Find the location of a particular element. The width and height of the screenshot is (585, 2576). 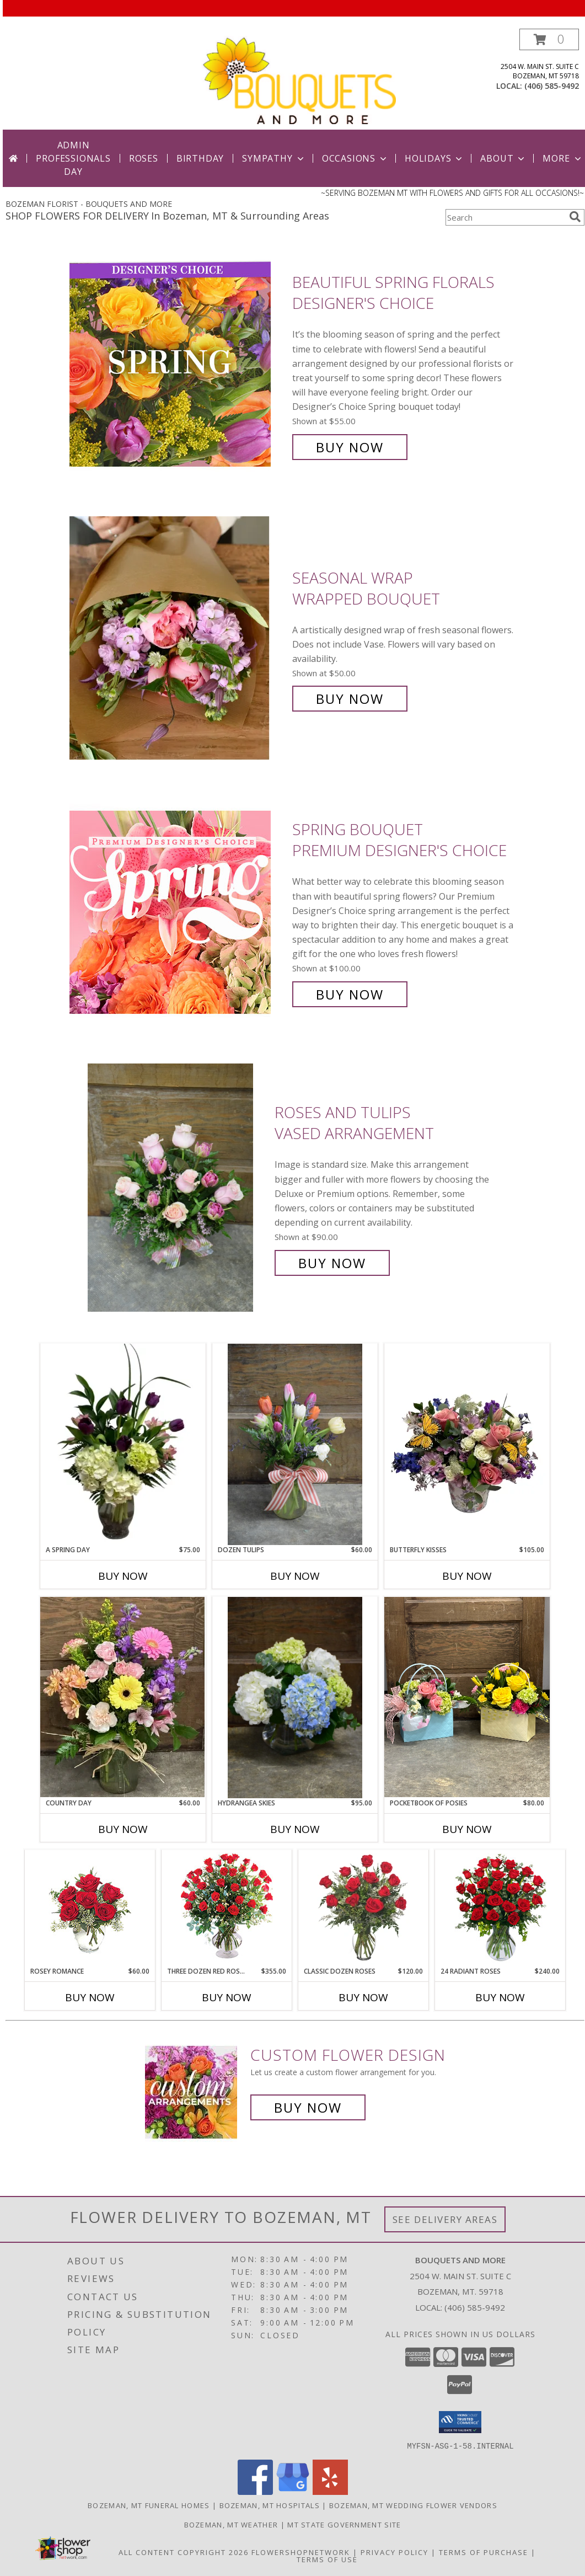

All Content Copyright 2026 [Open Flower shop network terms of use in new window] is located at coordinates (184, 2552).